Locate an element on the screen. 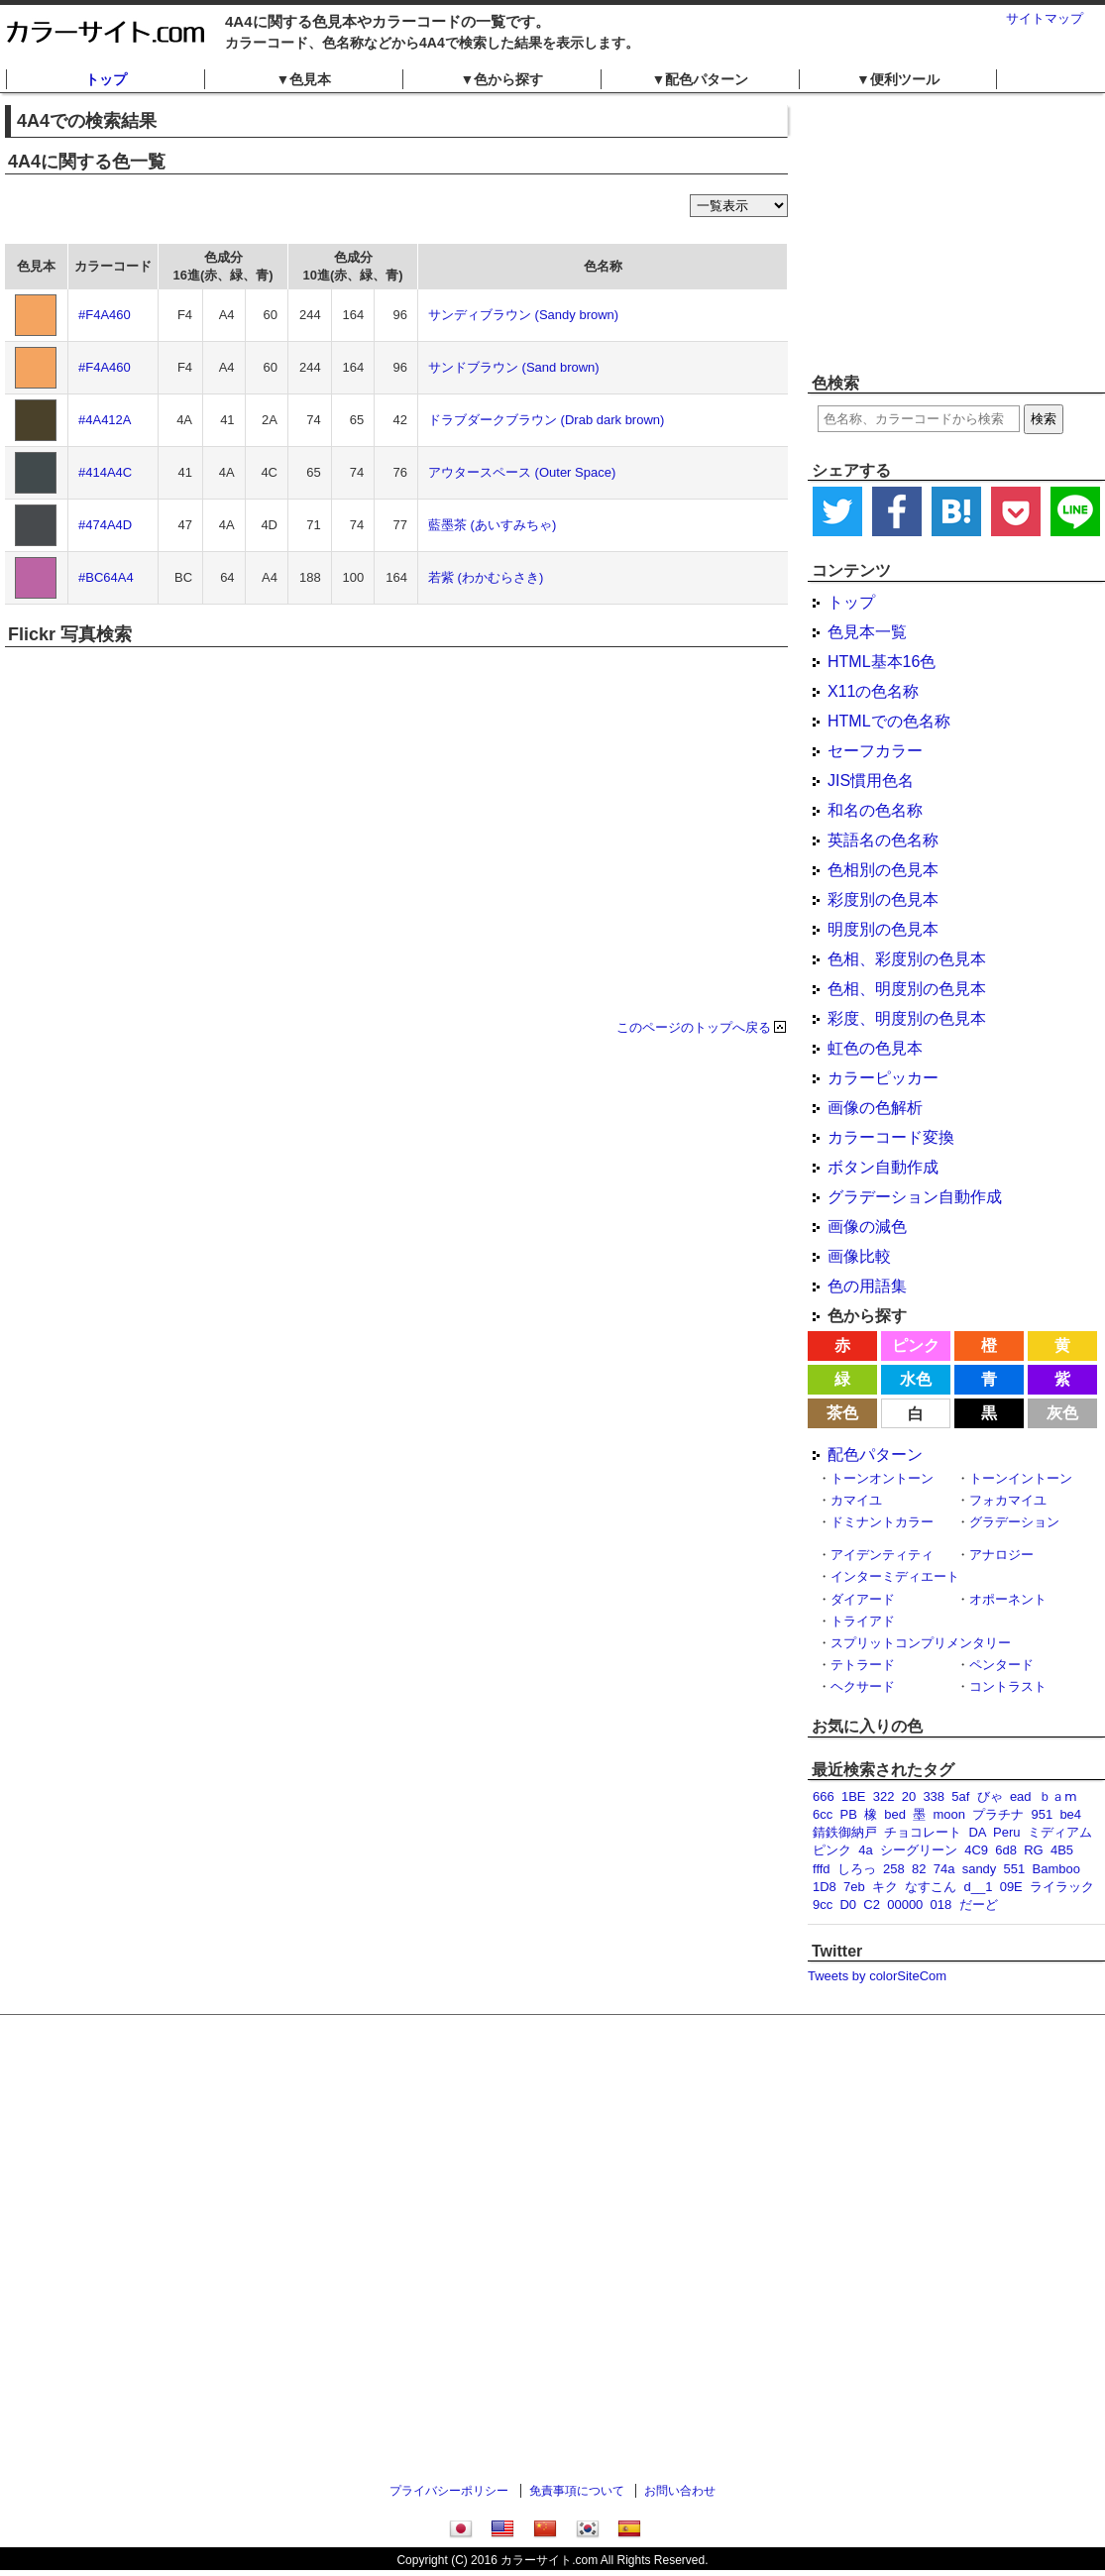 This screenshot has width=1105, height=2576. なすこん is located at coordinates (930, 1886).